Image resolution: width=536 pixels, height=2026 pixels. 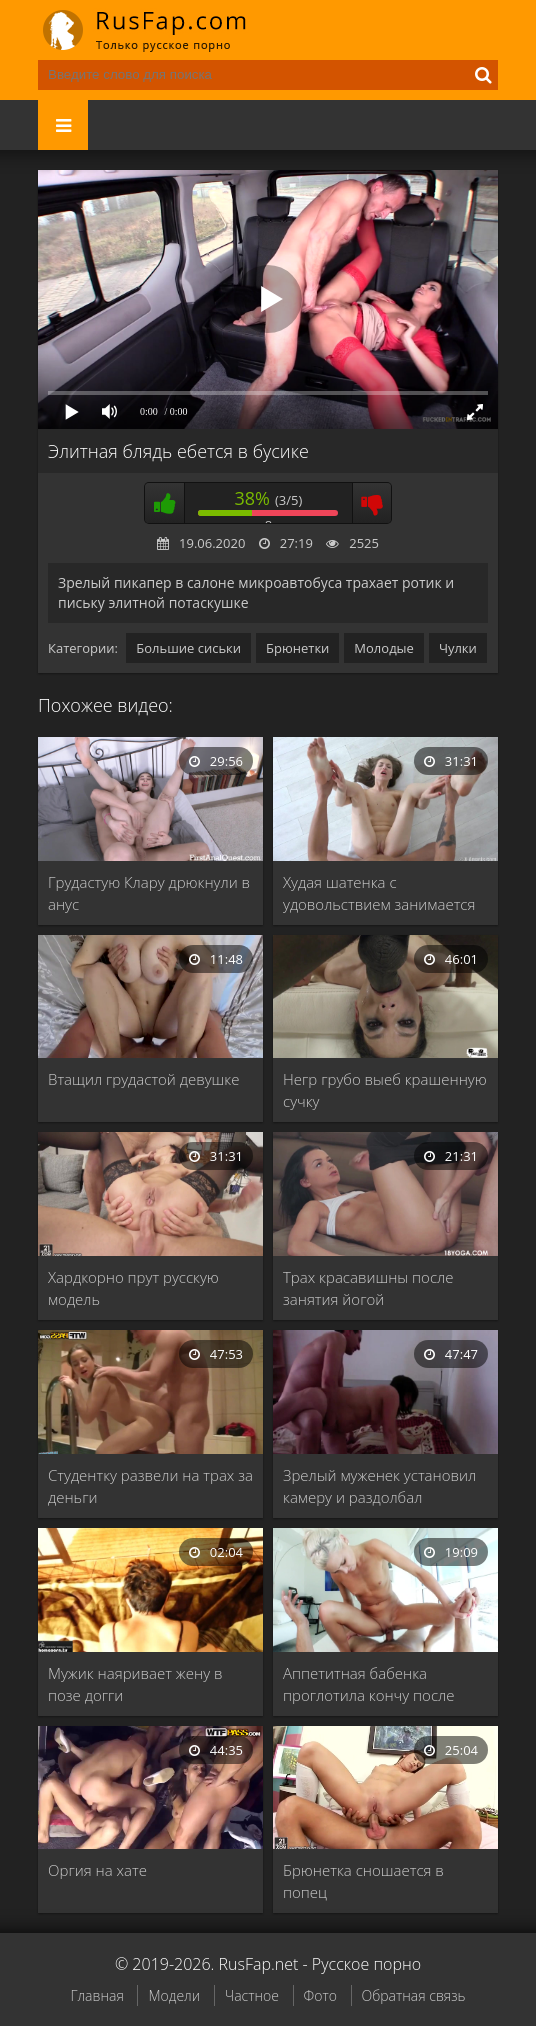 I want to click on Брюнетка сношается в попец, so click(x=363, y=1881).